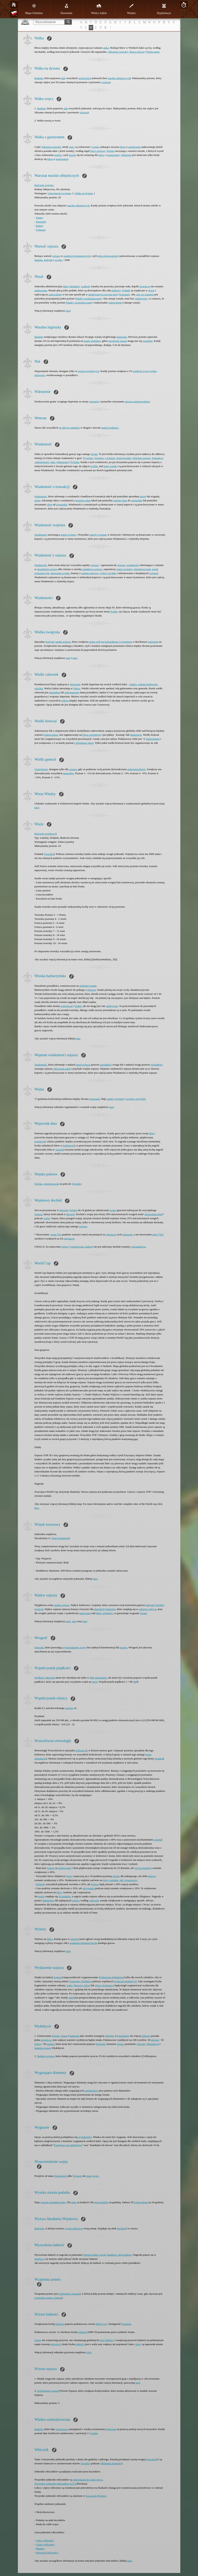 This screenshot has height=2576, width=198. Describe the element at coordinates (64, 1896) in the screenshot. I see `36 zamków` at that location.